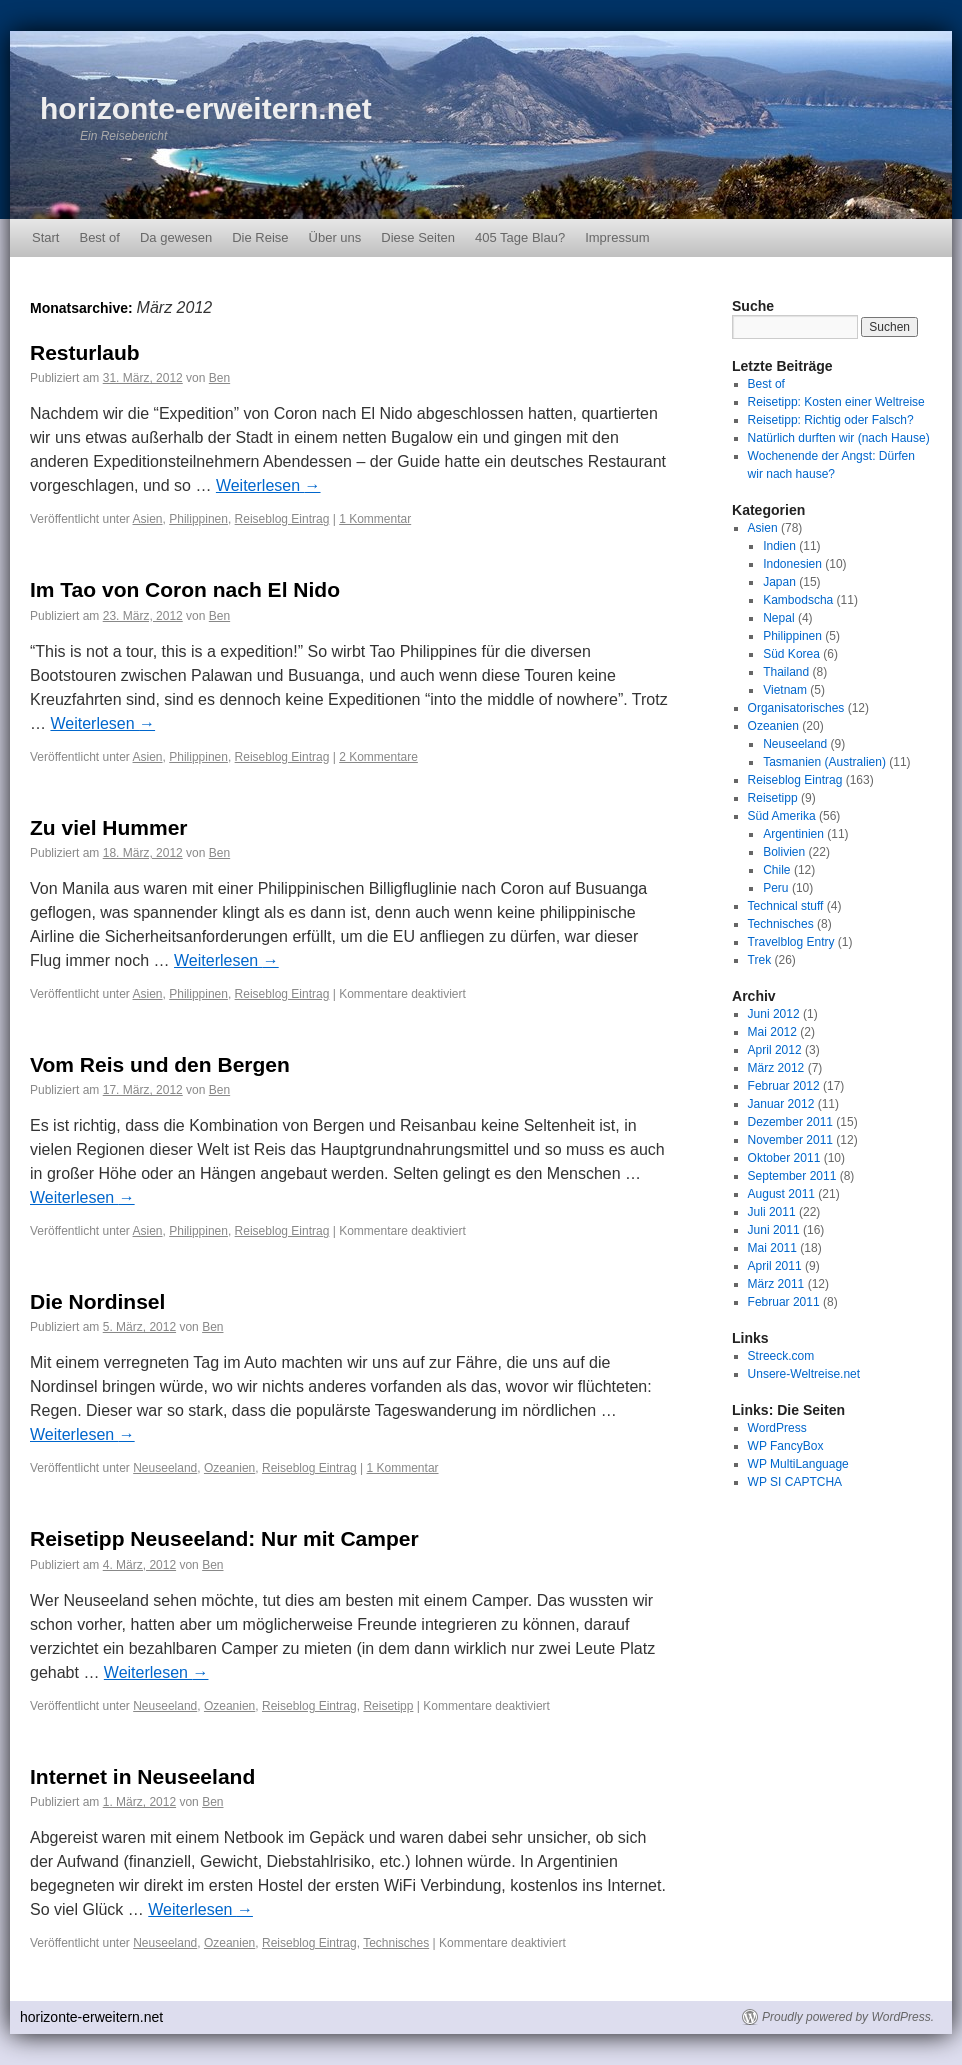 This screenshot has height=2065, width=962. Describe the element at coordinates (160, 1064) in the screenshot. I see `Vom Reis und den Bergen` at that location.